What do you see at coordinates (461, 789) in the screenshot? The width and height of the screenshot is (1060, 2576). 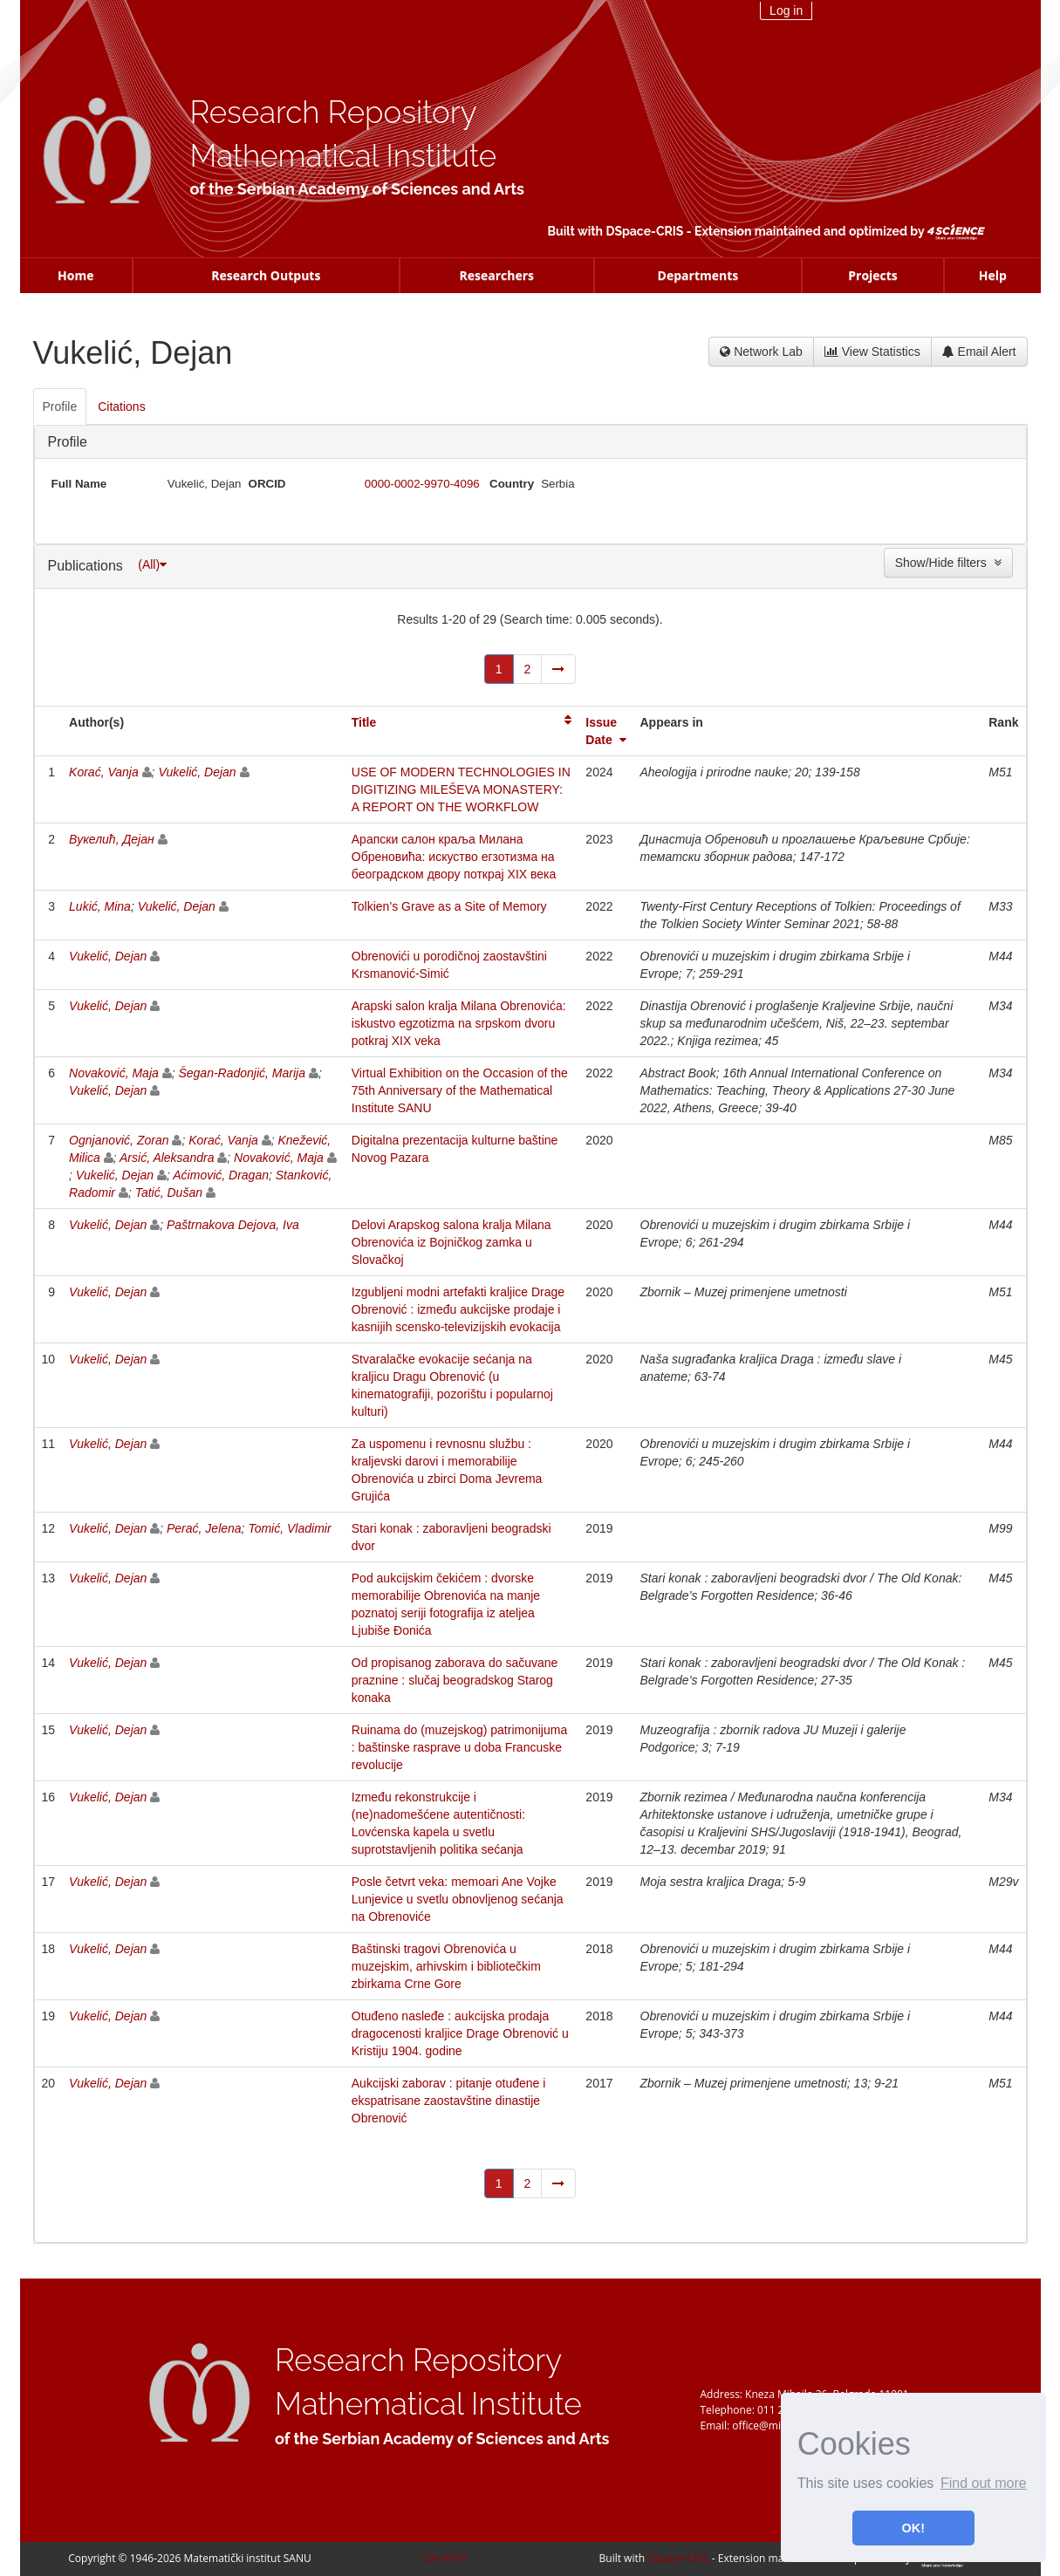 I see `USE OF MODERN TECHNOLOGIES IN DIGITIZING MILEŠEVA MONASTERY: A REPORT ON THE WORKFLOW` at bounding box center [461, 789].